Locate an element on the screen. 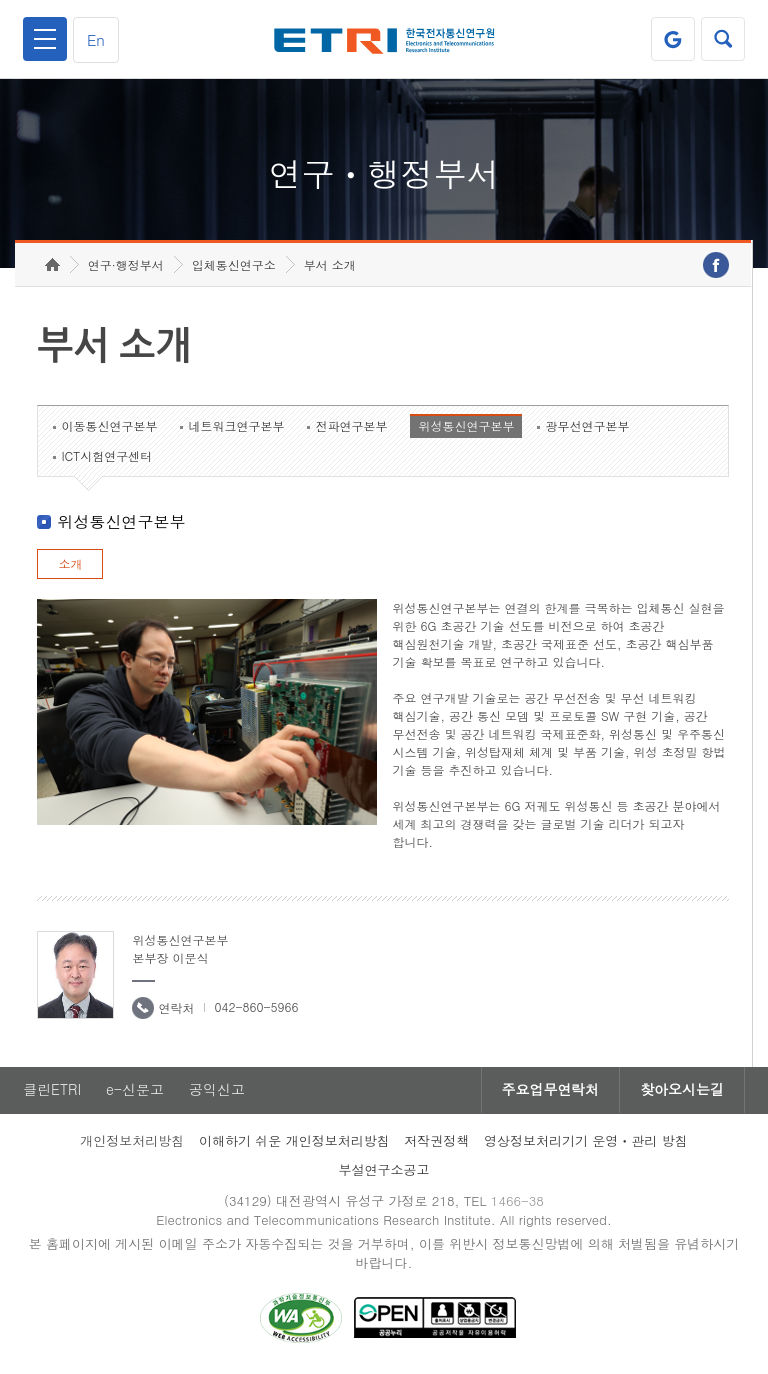 The image size is (768, 1374). ICT시험연구센터 is located at coordinates (106, 456).